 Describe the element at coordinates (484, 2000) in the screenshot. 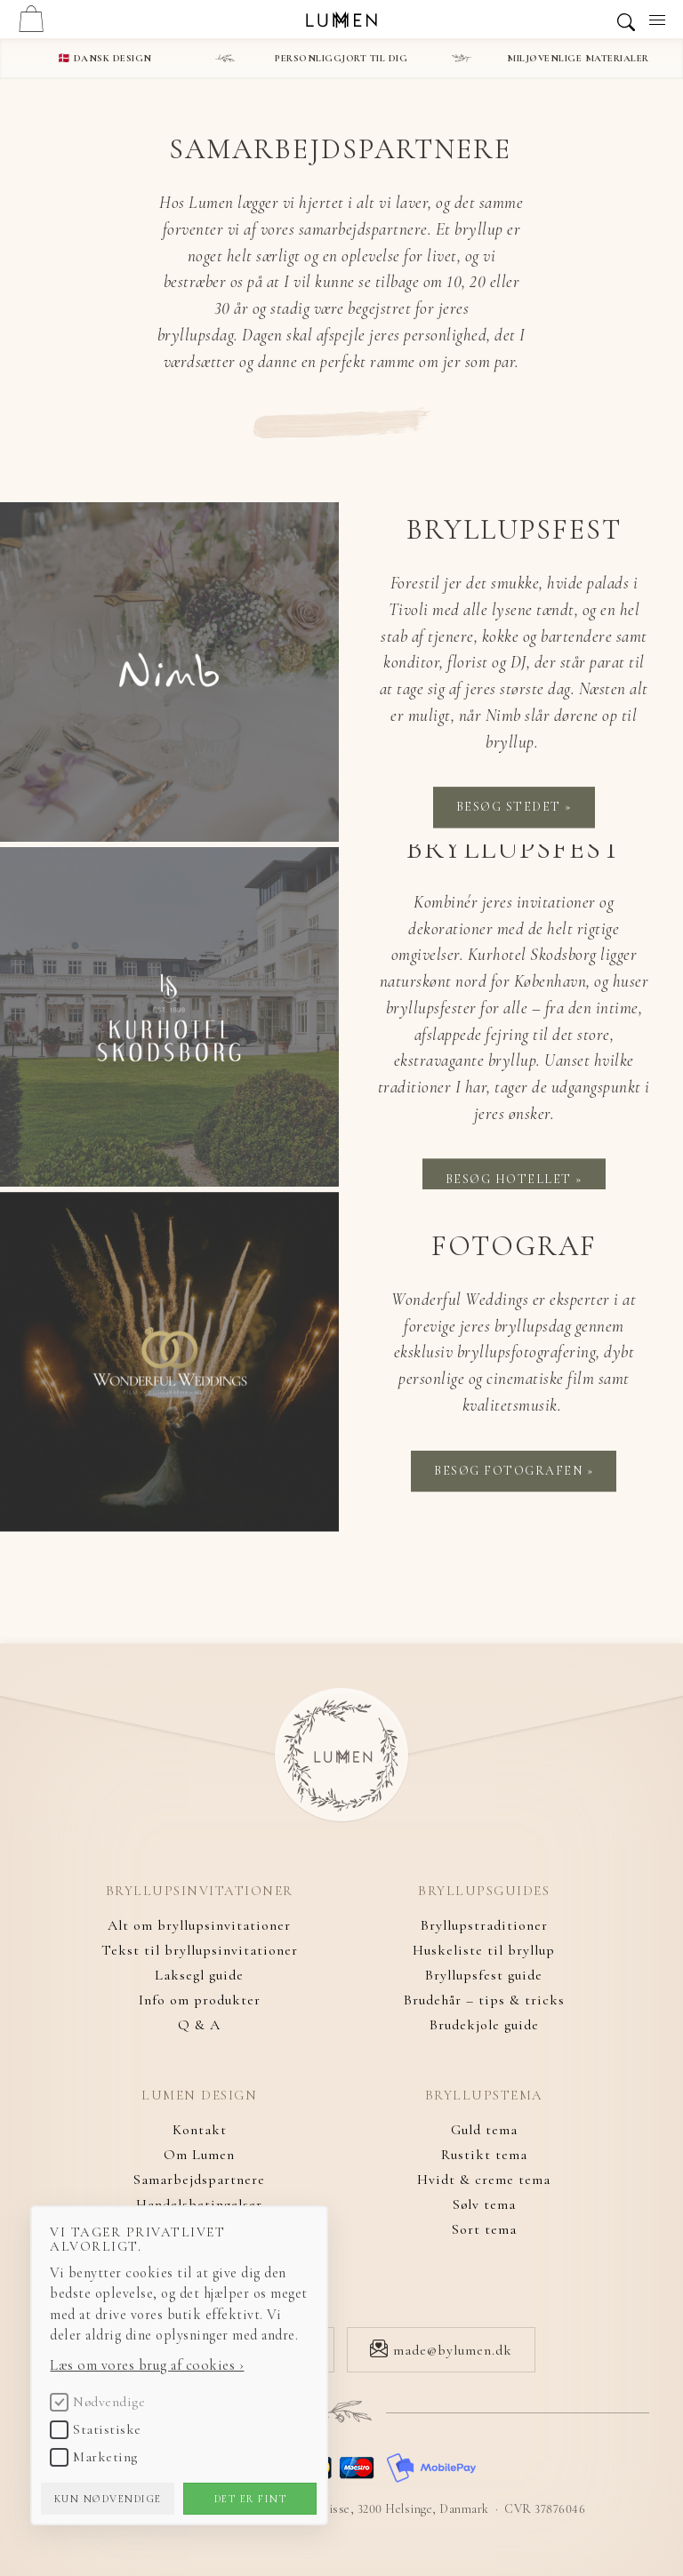

I see `Brudehår – tips & tricks` at that location.